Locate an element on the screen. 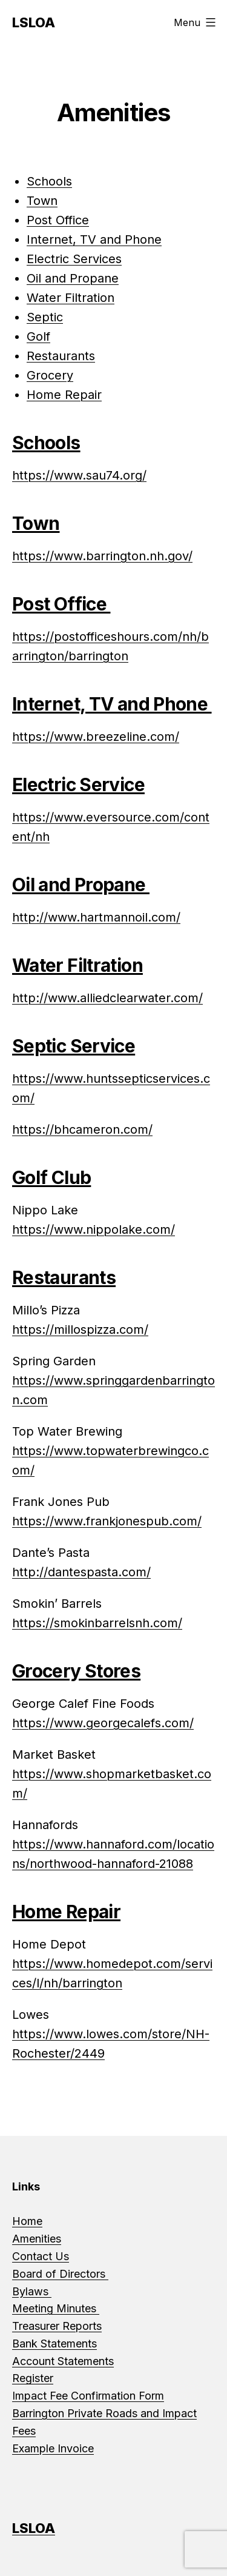 The height and width of the screenshot is (2576, 227). http://www.hartmannoil.com/ is located at coordinates (96, 917).